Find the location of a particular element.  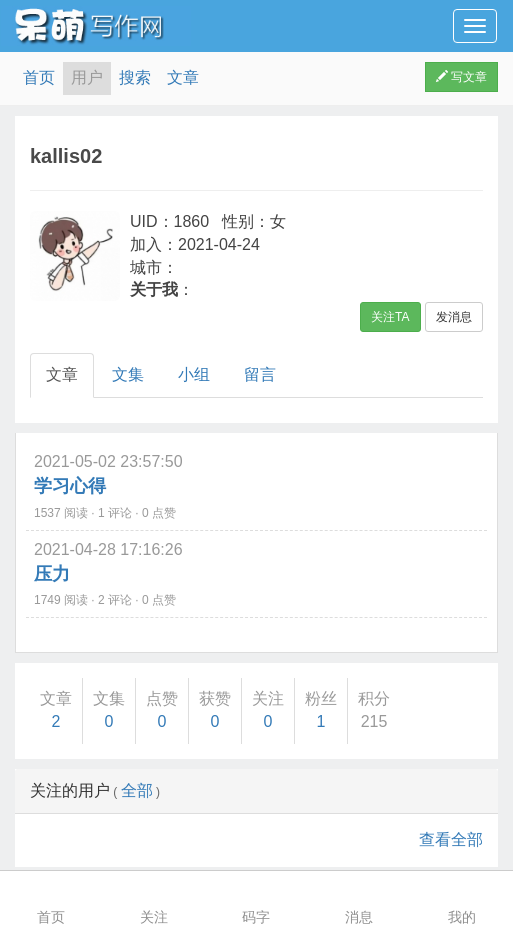

压力 is located at coordinates (52, 574).